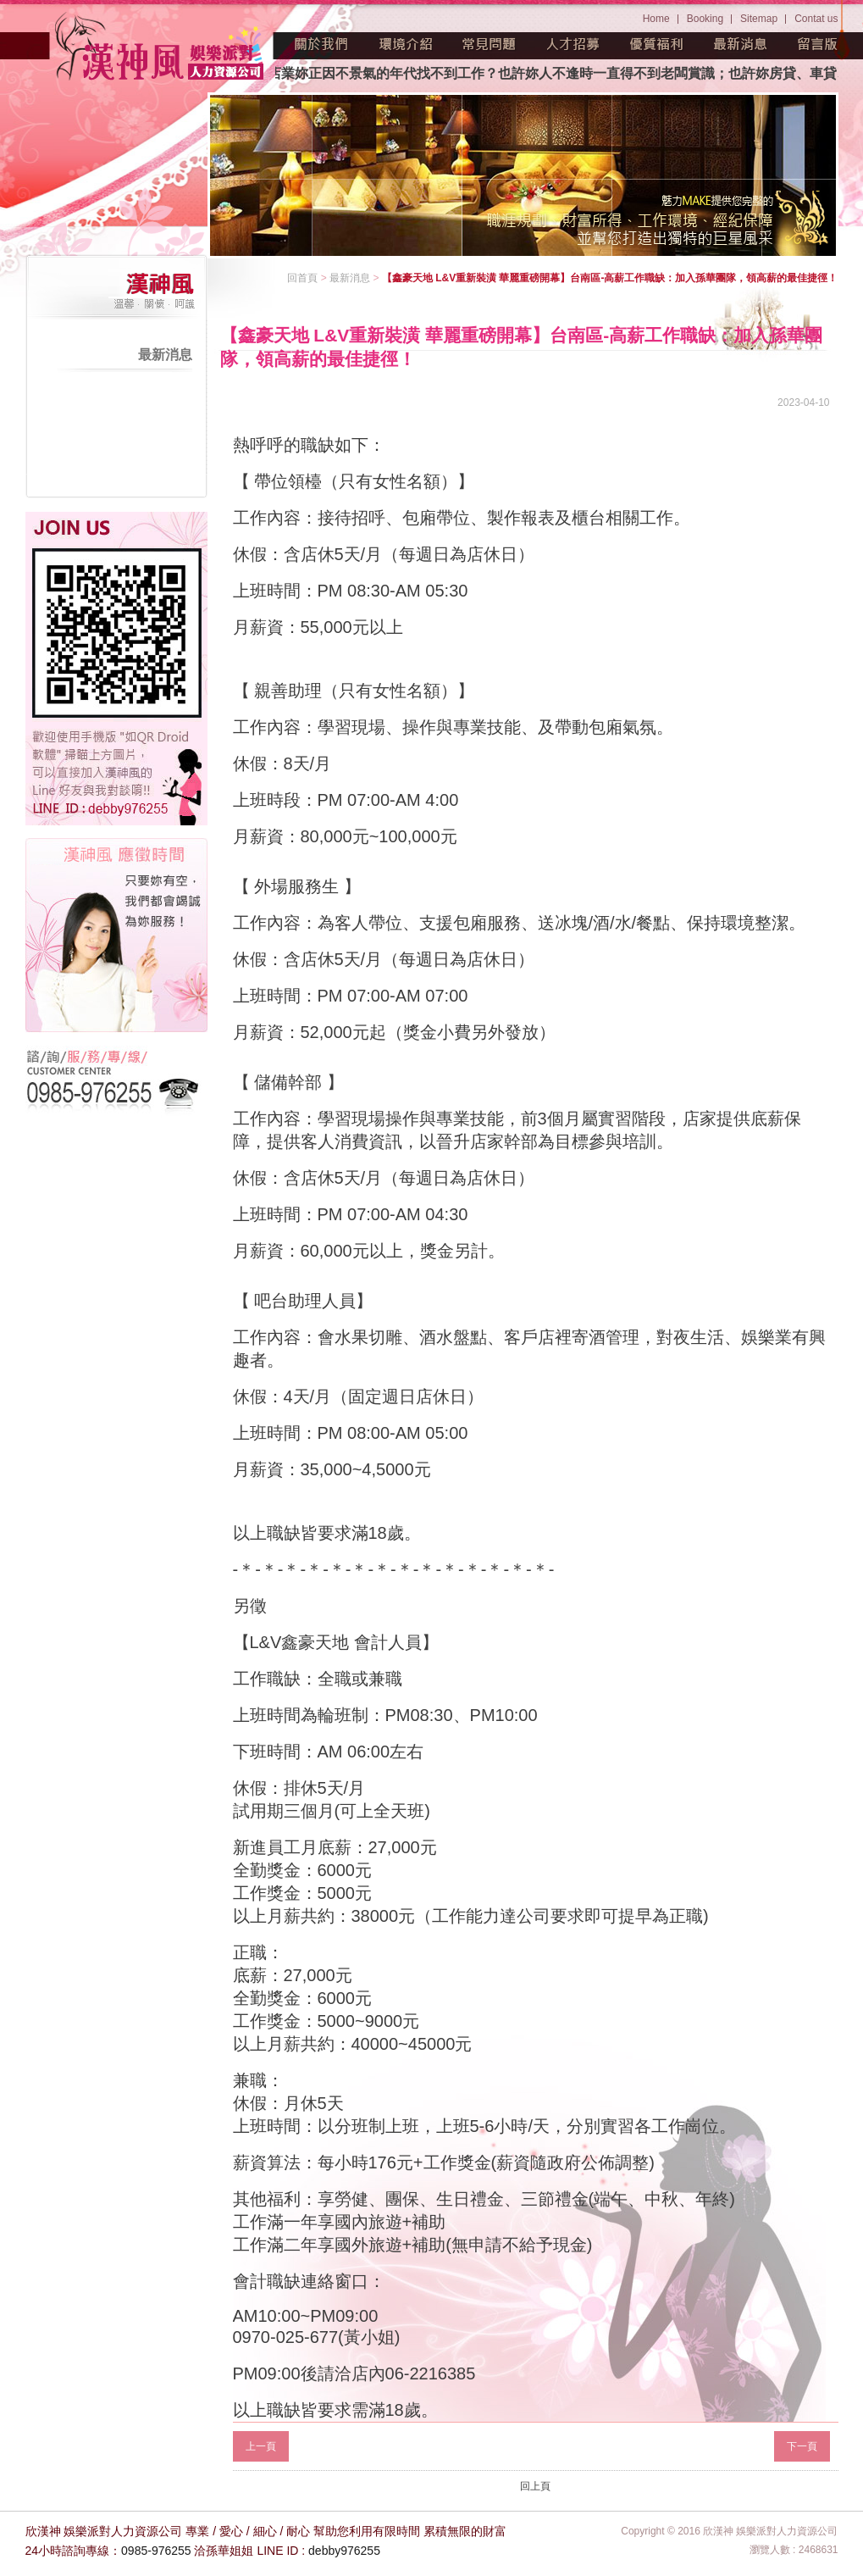 The image size is (863, 2576). I want to click on 優質福利, so click(657, 44).